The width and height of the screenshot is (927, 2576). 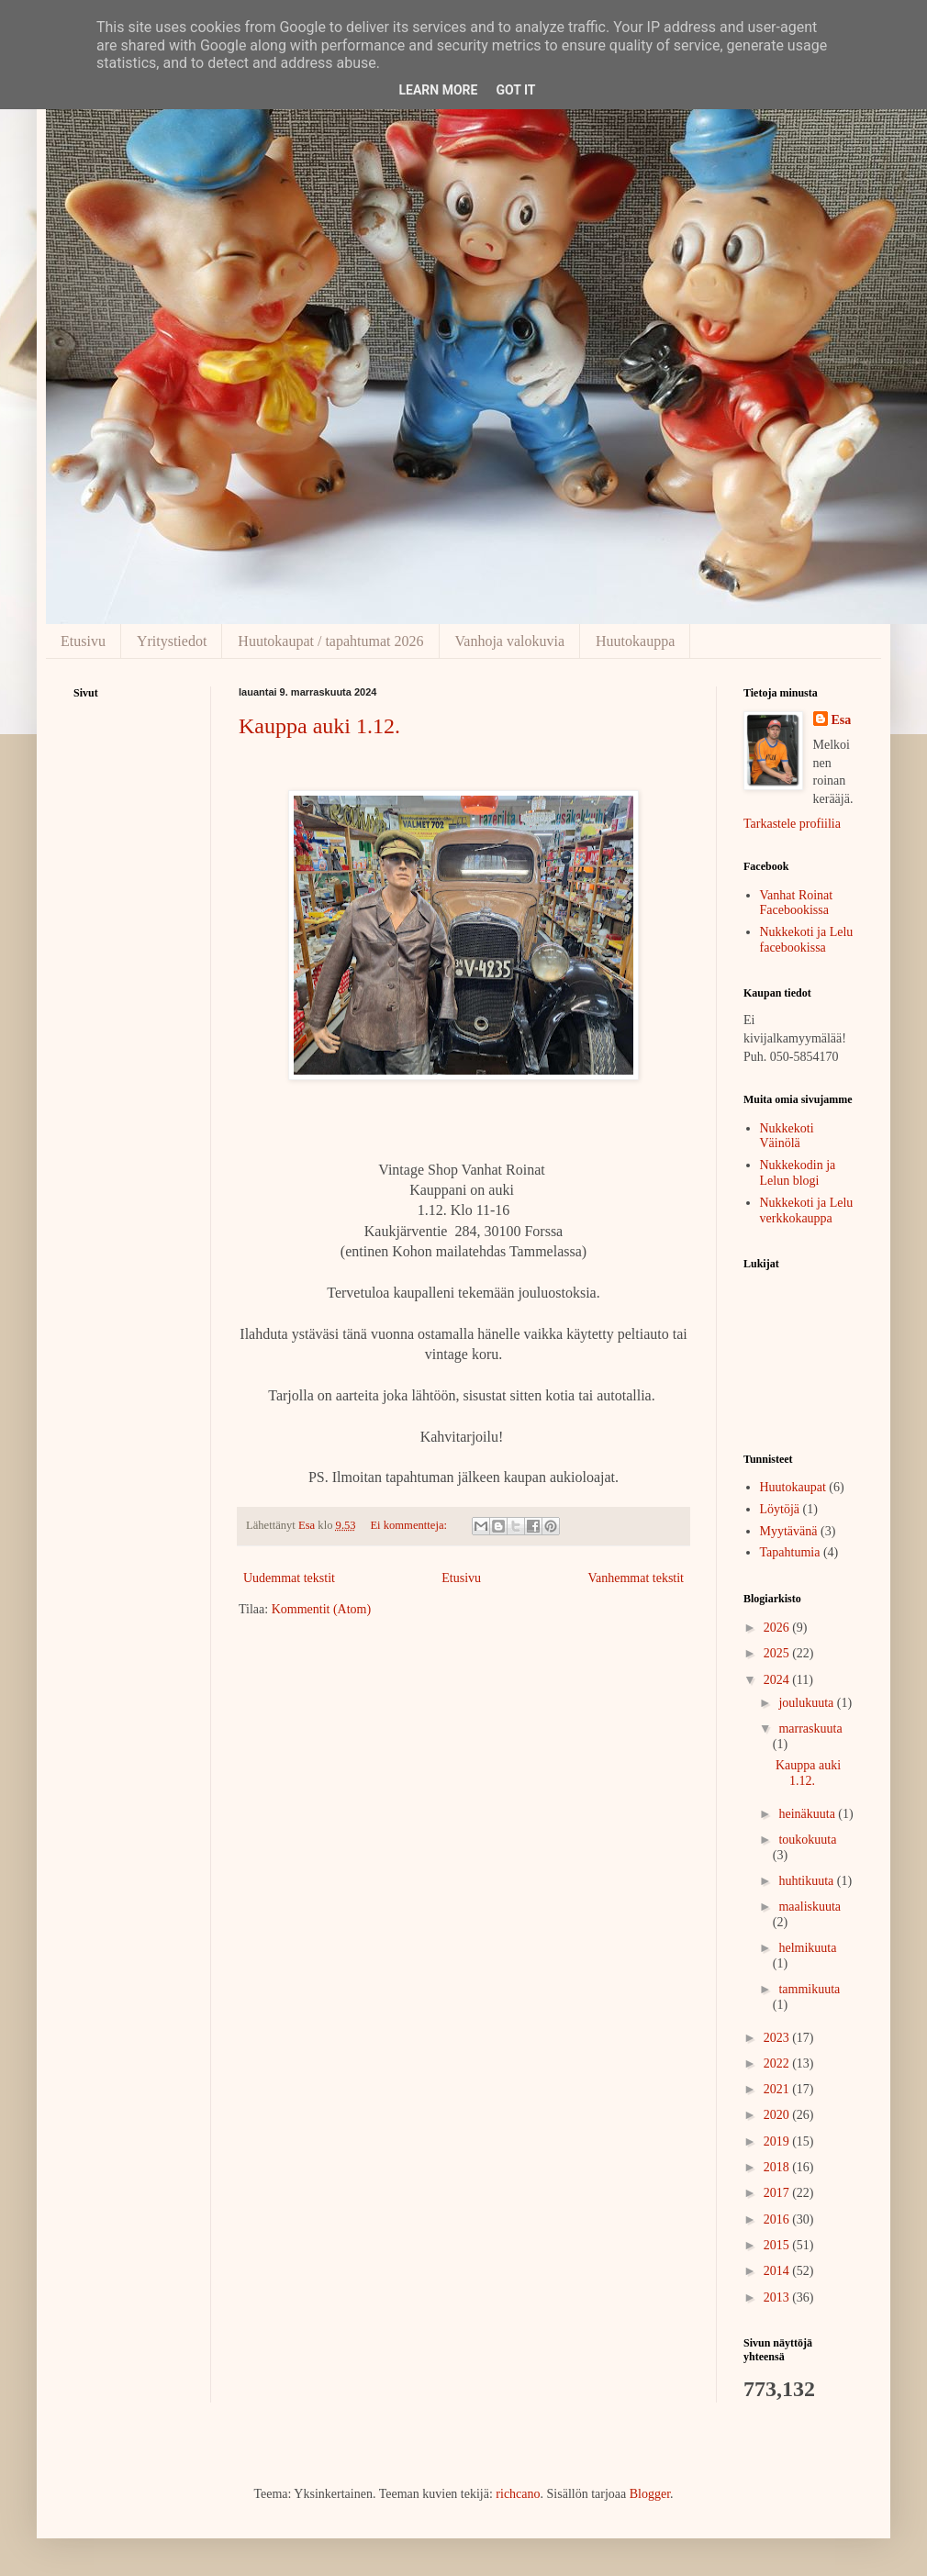 What do you see at coordinates (798, 1173) in the screenshot?
I see `Nukkekodin ja Lelun blogi` at bounding box center [798, 1173].